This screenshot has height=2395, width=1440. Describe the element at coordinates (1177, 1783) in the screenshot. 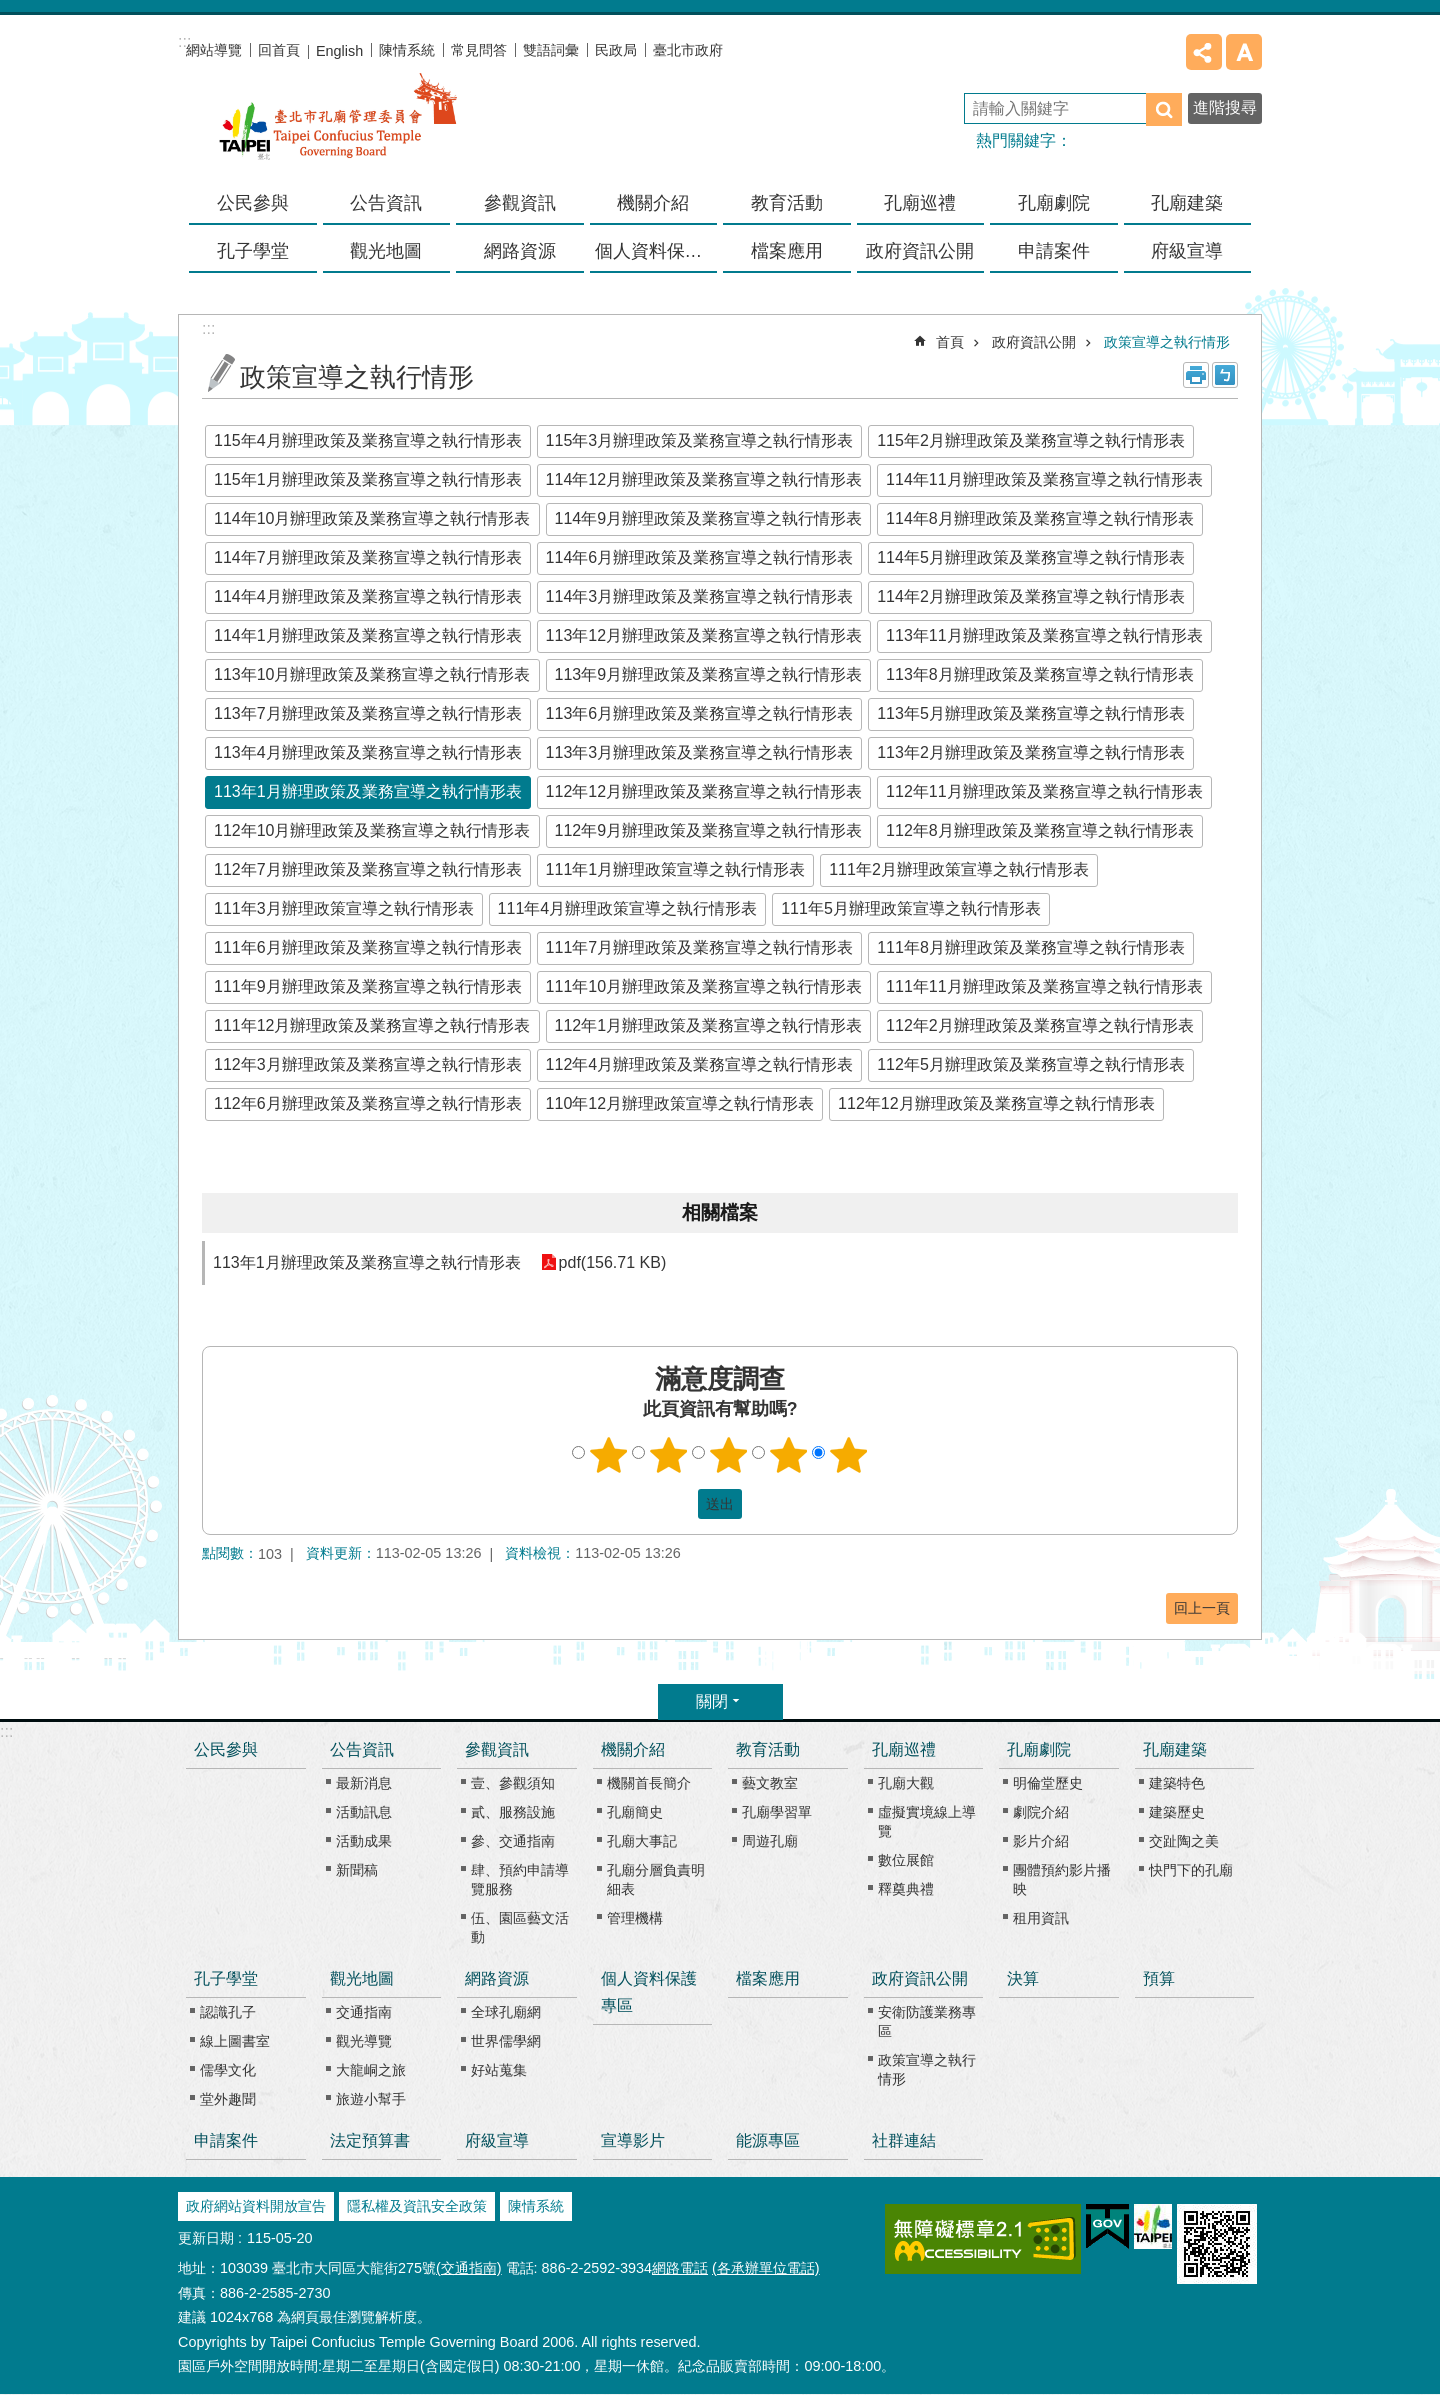

I see `建築特色` at that location.